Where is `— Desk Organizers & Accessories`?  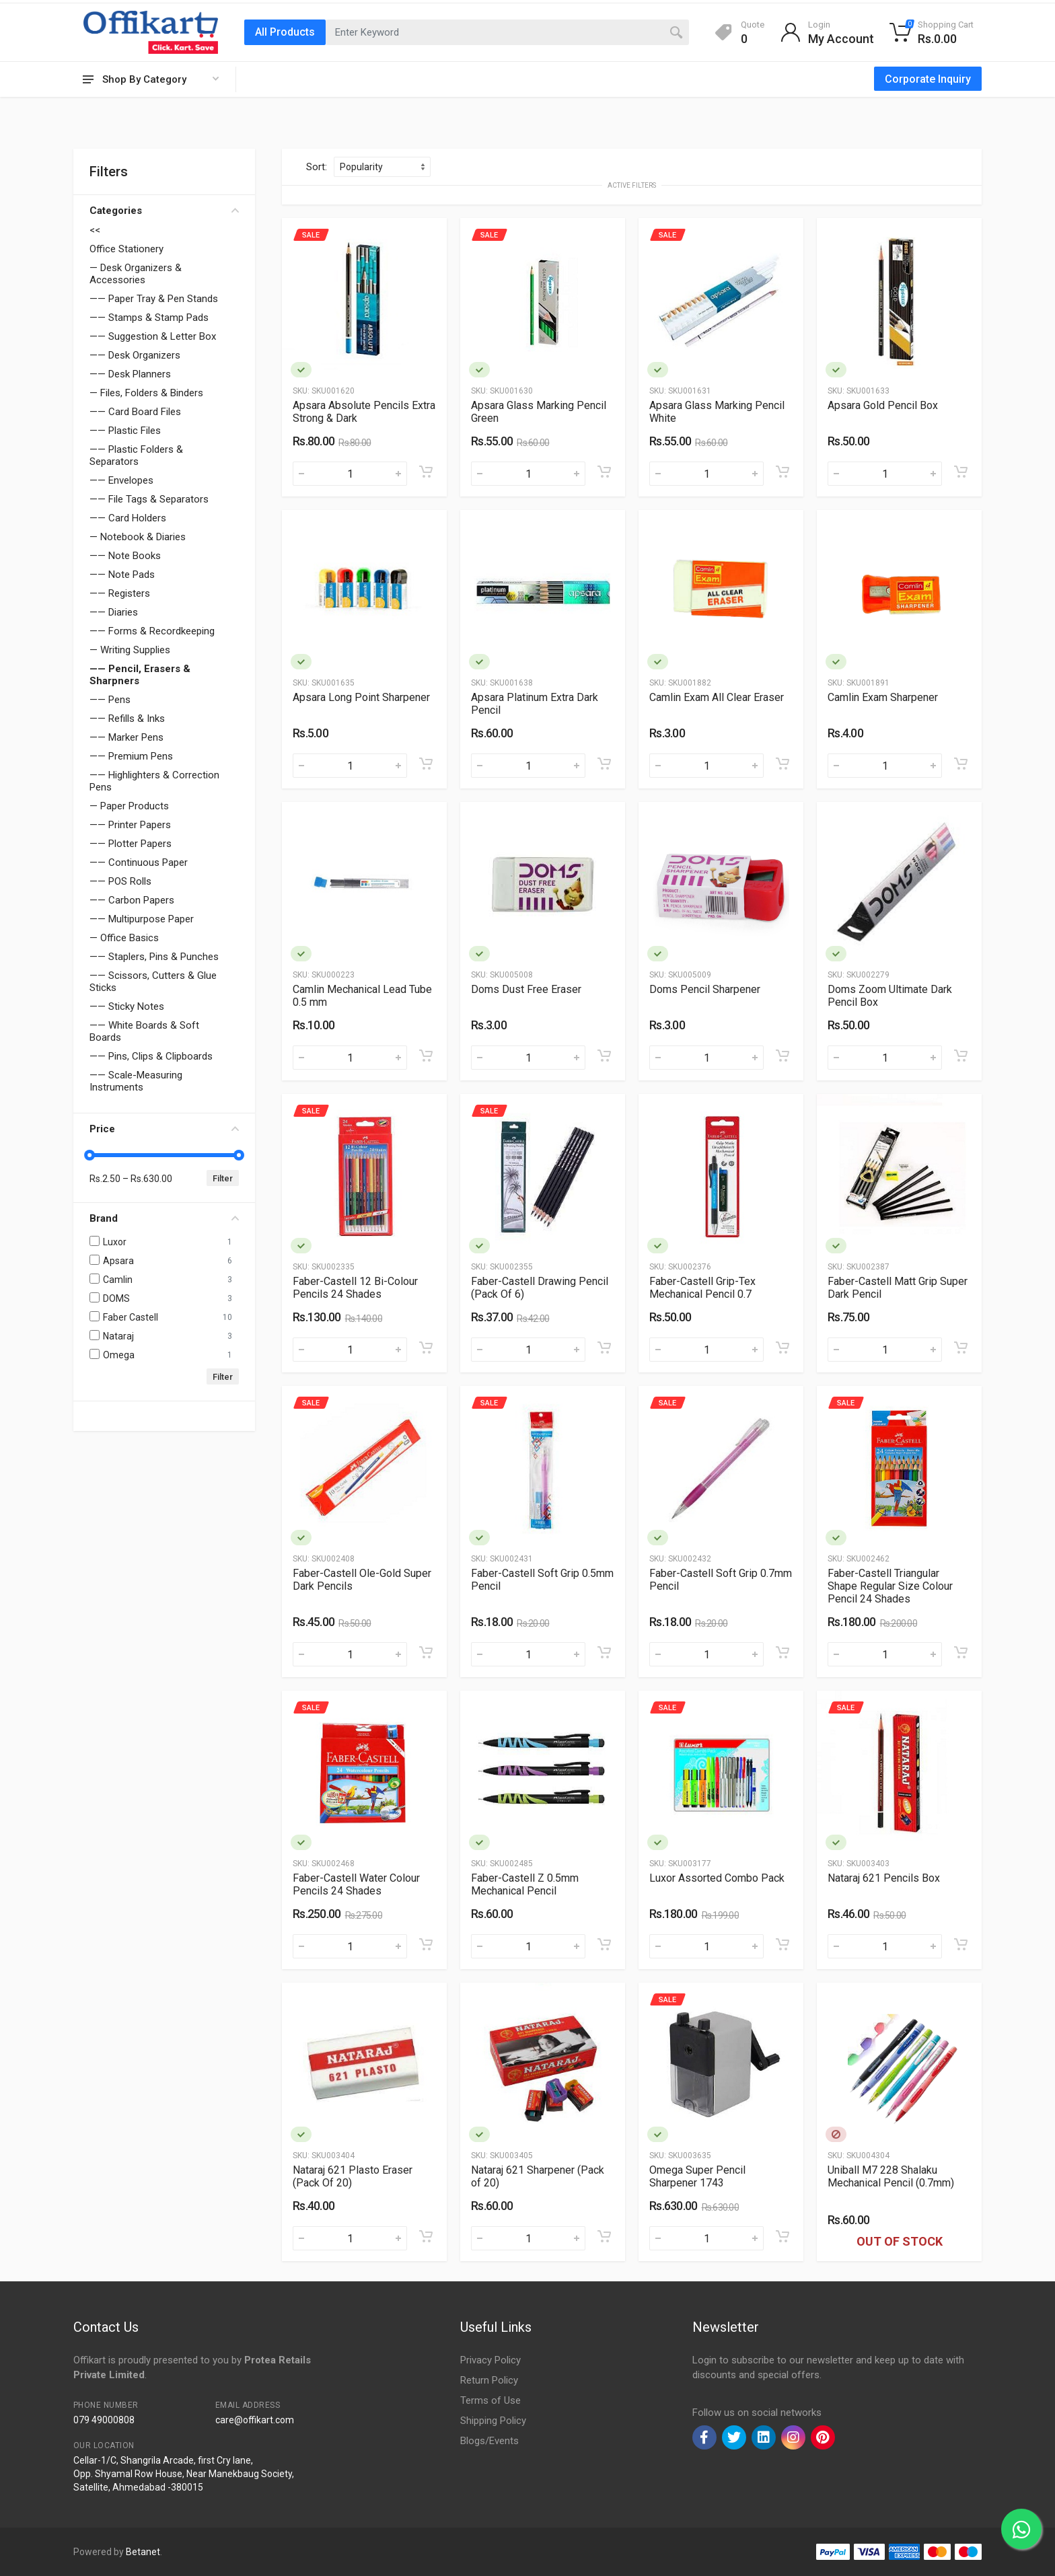 — Desk Organizers & Accessories is located at coordinates (135, 274).